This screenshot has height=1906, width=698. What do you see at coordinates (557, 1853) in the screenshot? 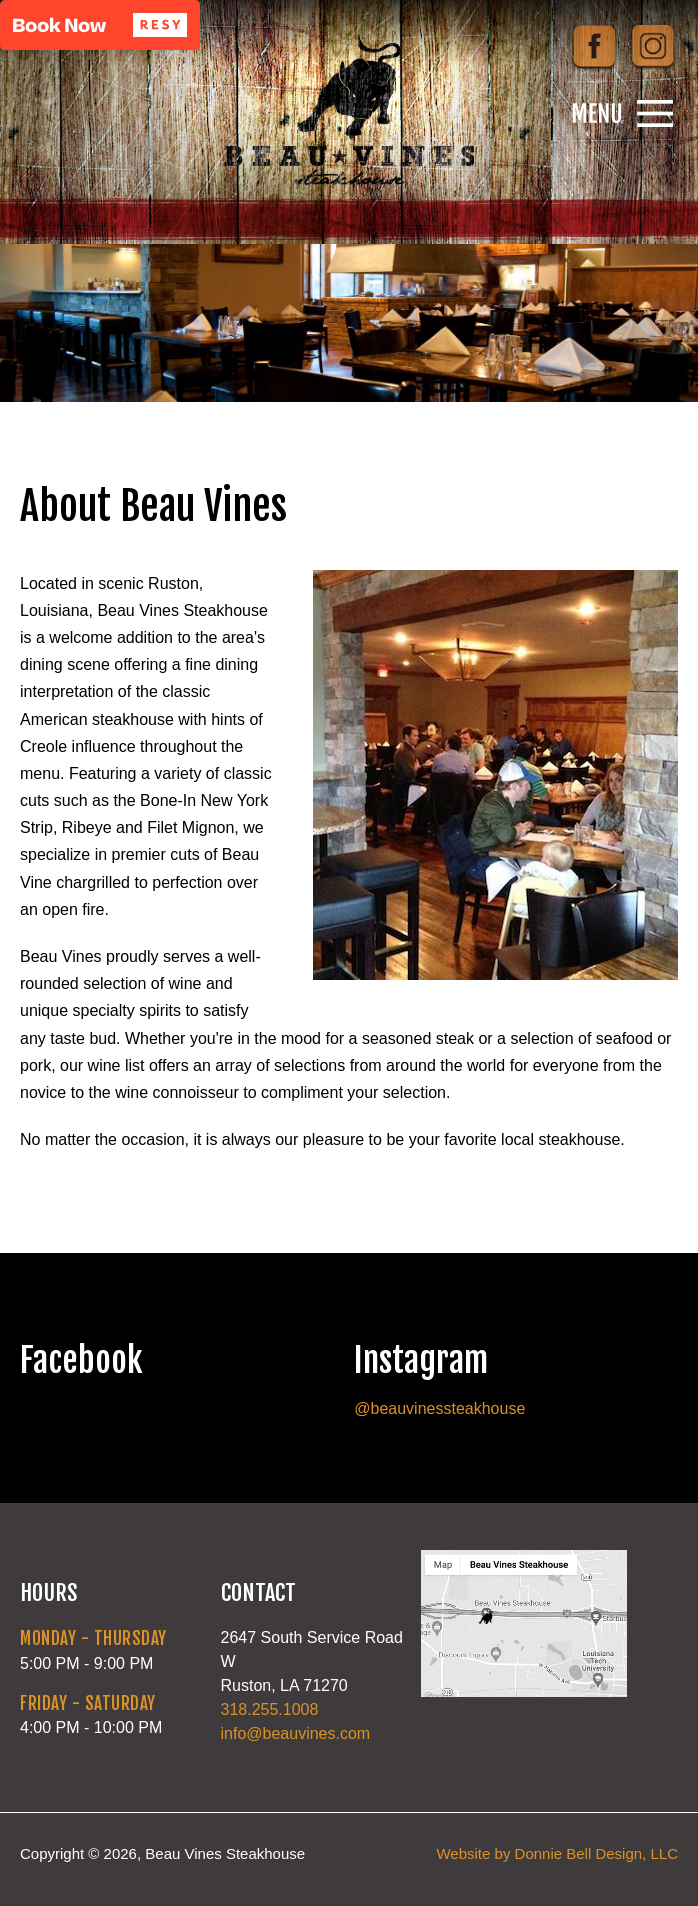
I see `Website by Donnie Bell Design, LLC` at bounding box center [557, 1853].